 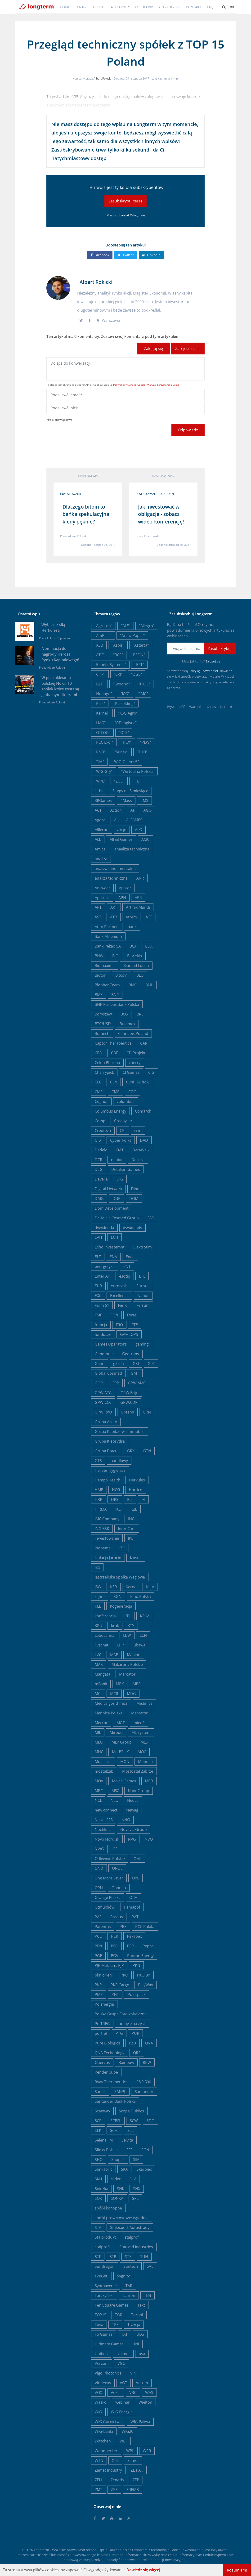 What do you see at coordinates (112, 2305) in the screenshot?
I see `Ten Square Games` at bounding box center [112, 2305].